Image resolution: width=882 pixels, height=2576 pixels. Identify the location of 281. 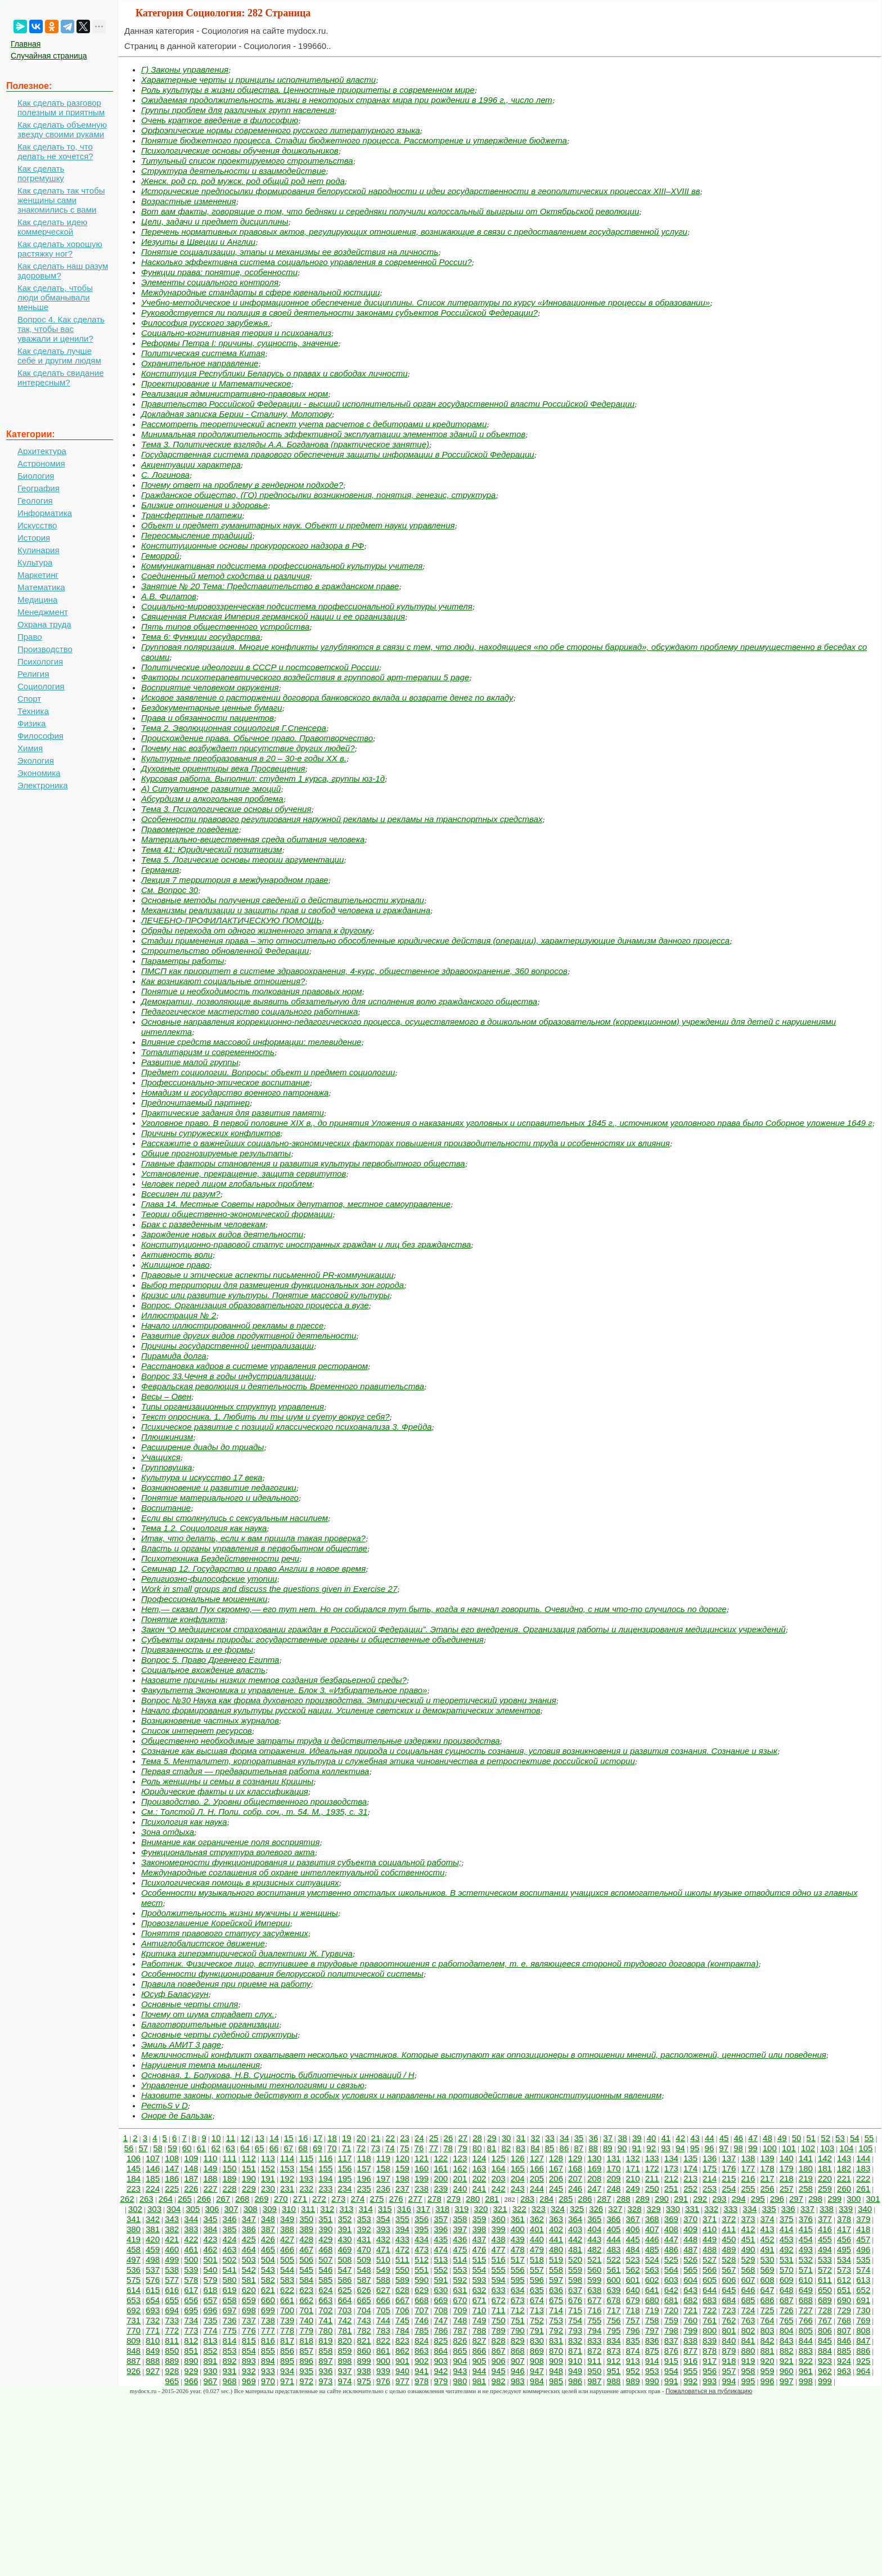
(492, 2198).